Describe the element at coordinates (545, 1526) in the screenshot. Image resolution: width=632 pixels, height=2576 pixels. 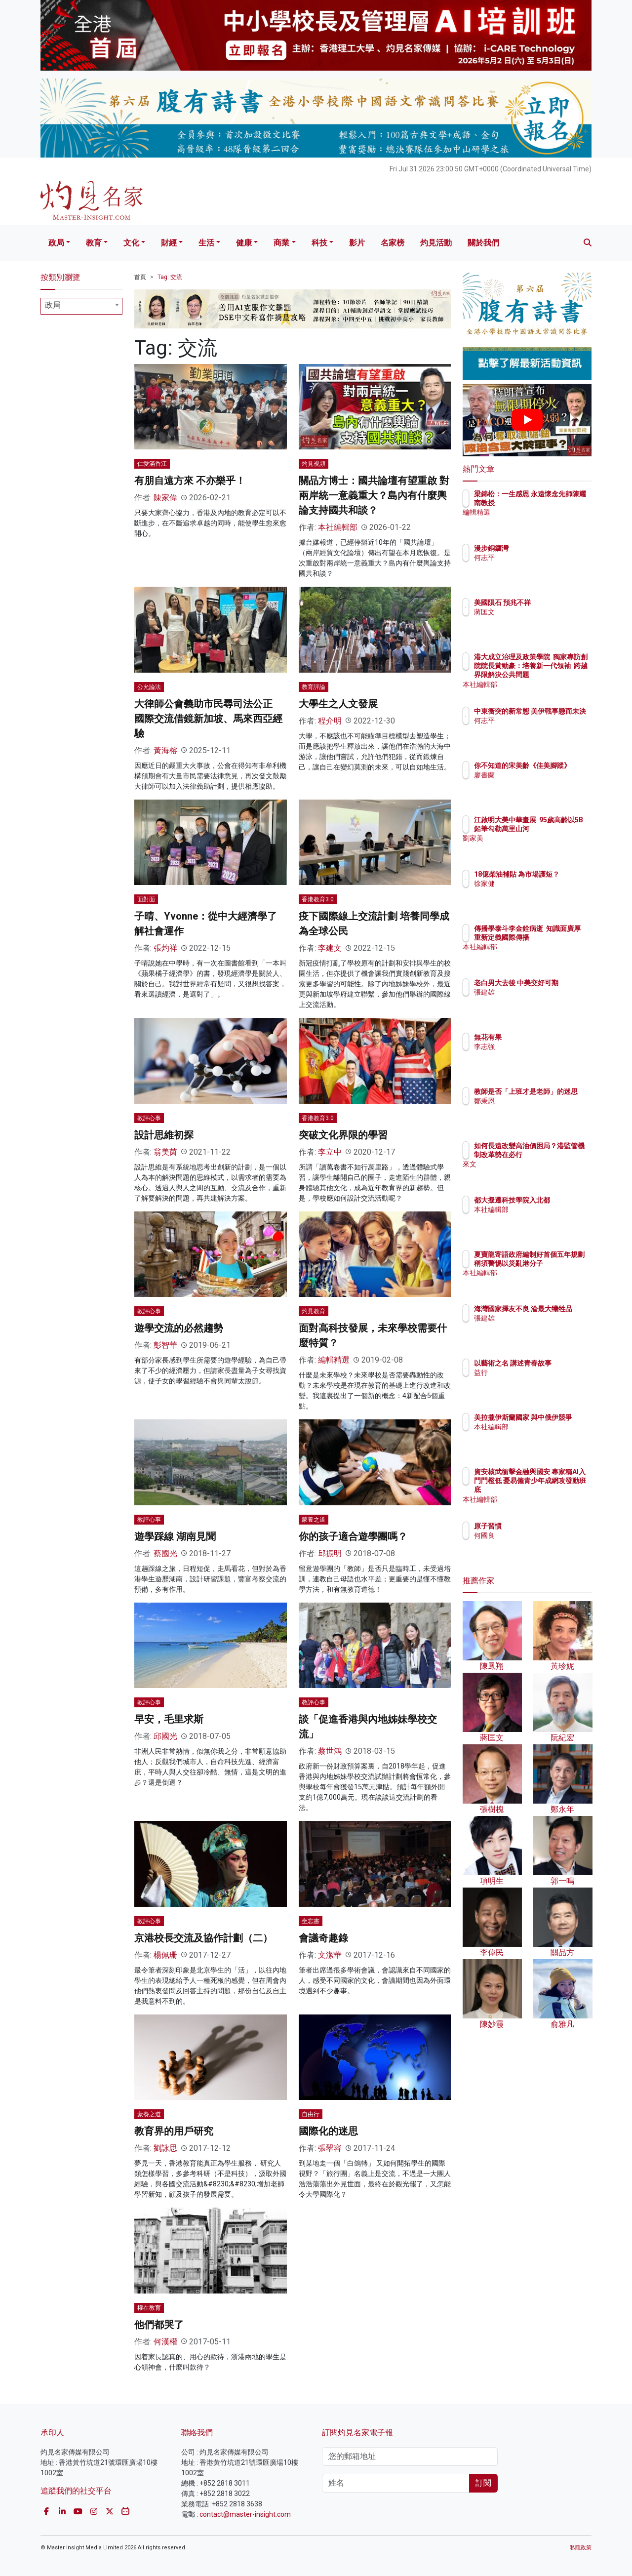
I see `原子習慣` at that location.